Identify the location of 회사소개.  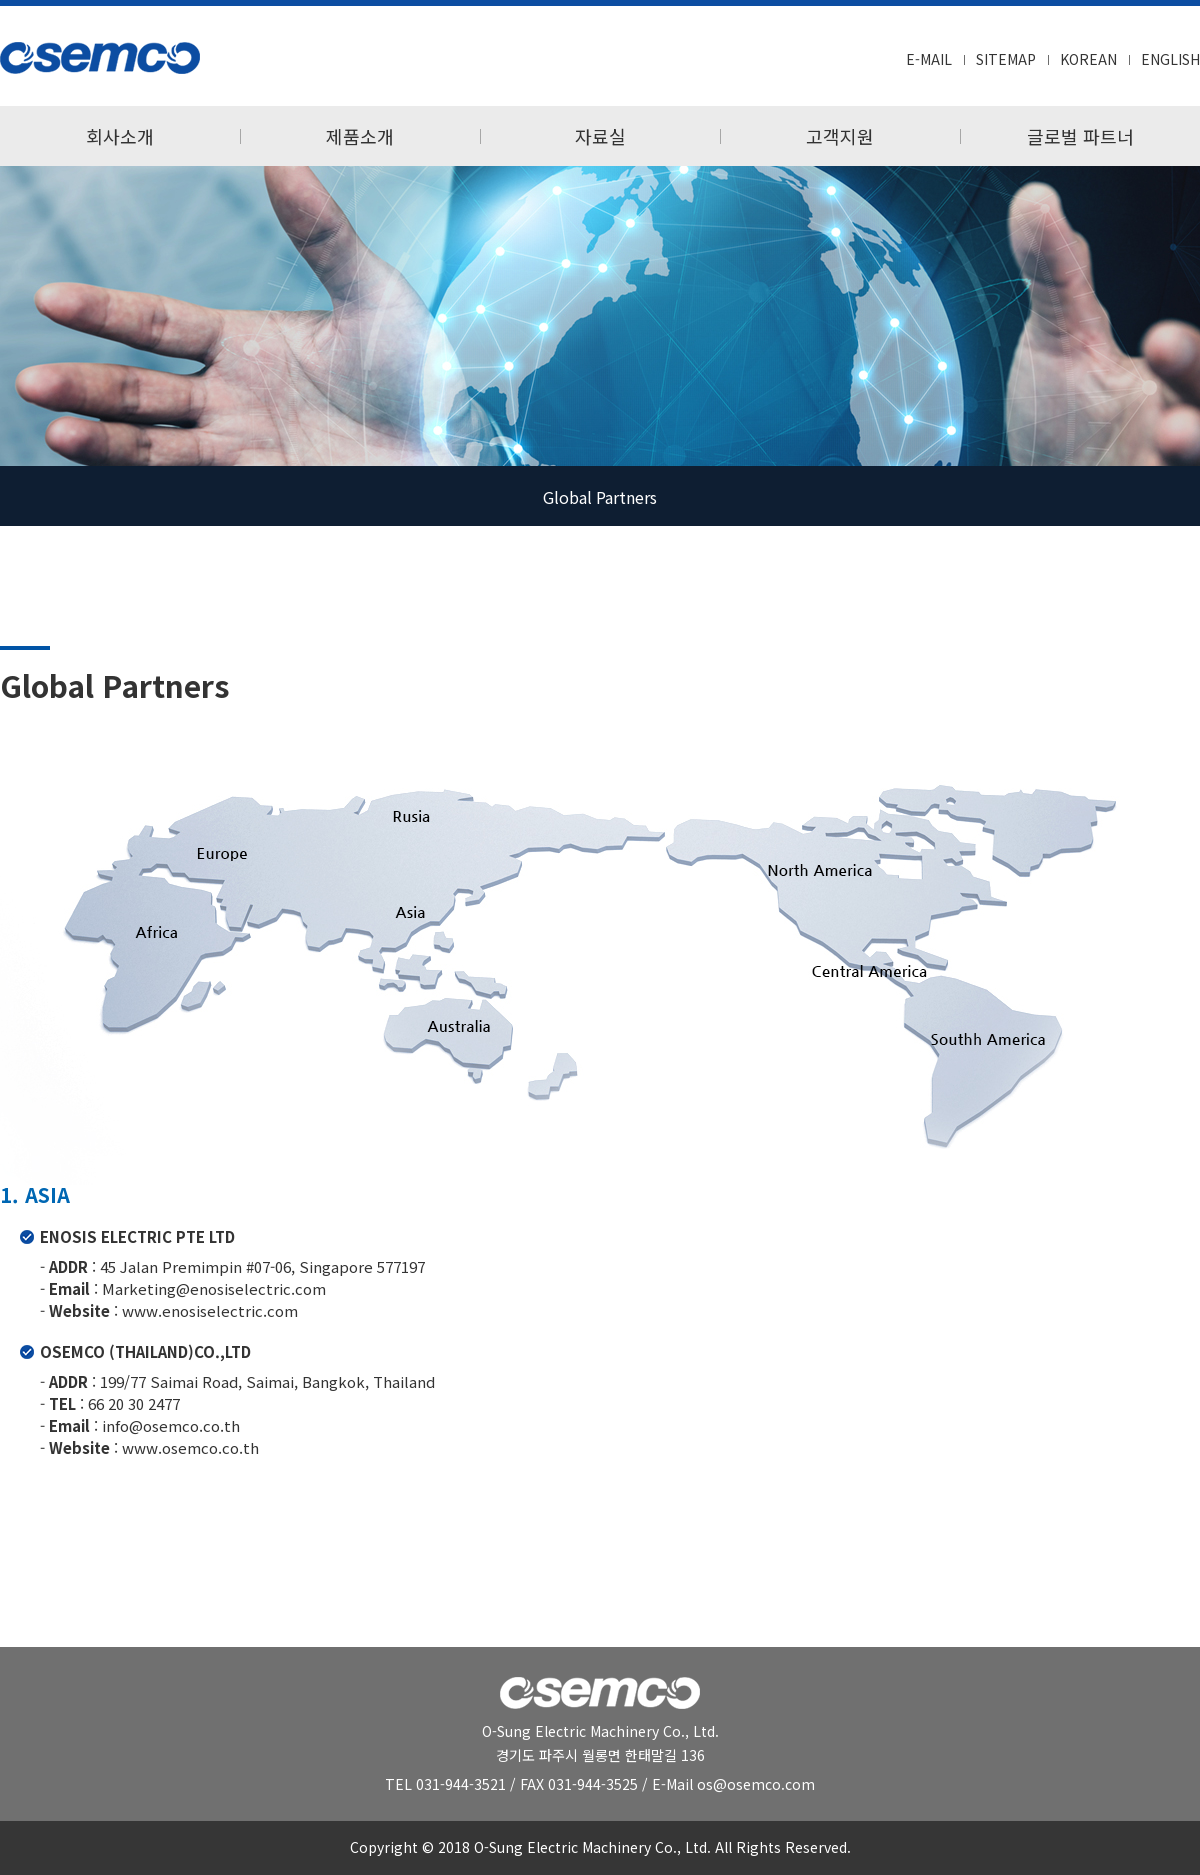
(120, 136).